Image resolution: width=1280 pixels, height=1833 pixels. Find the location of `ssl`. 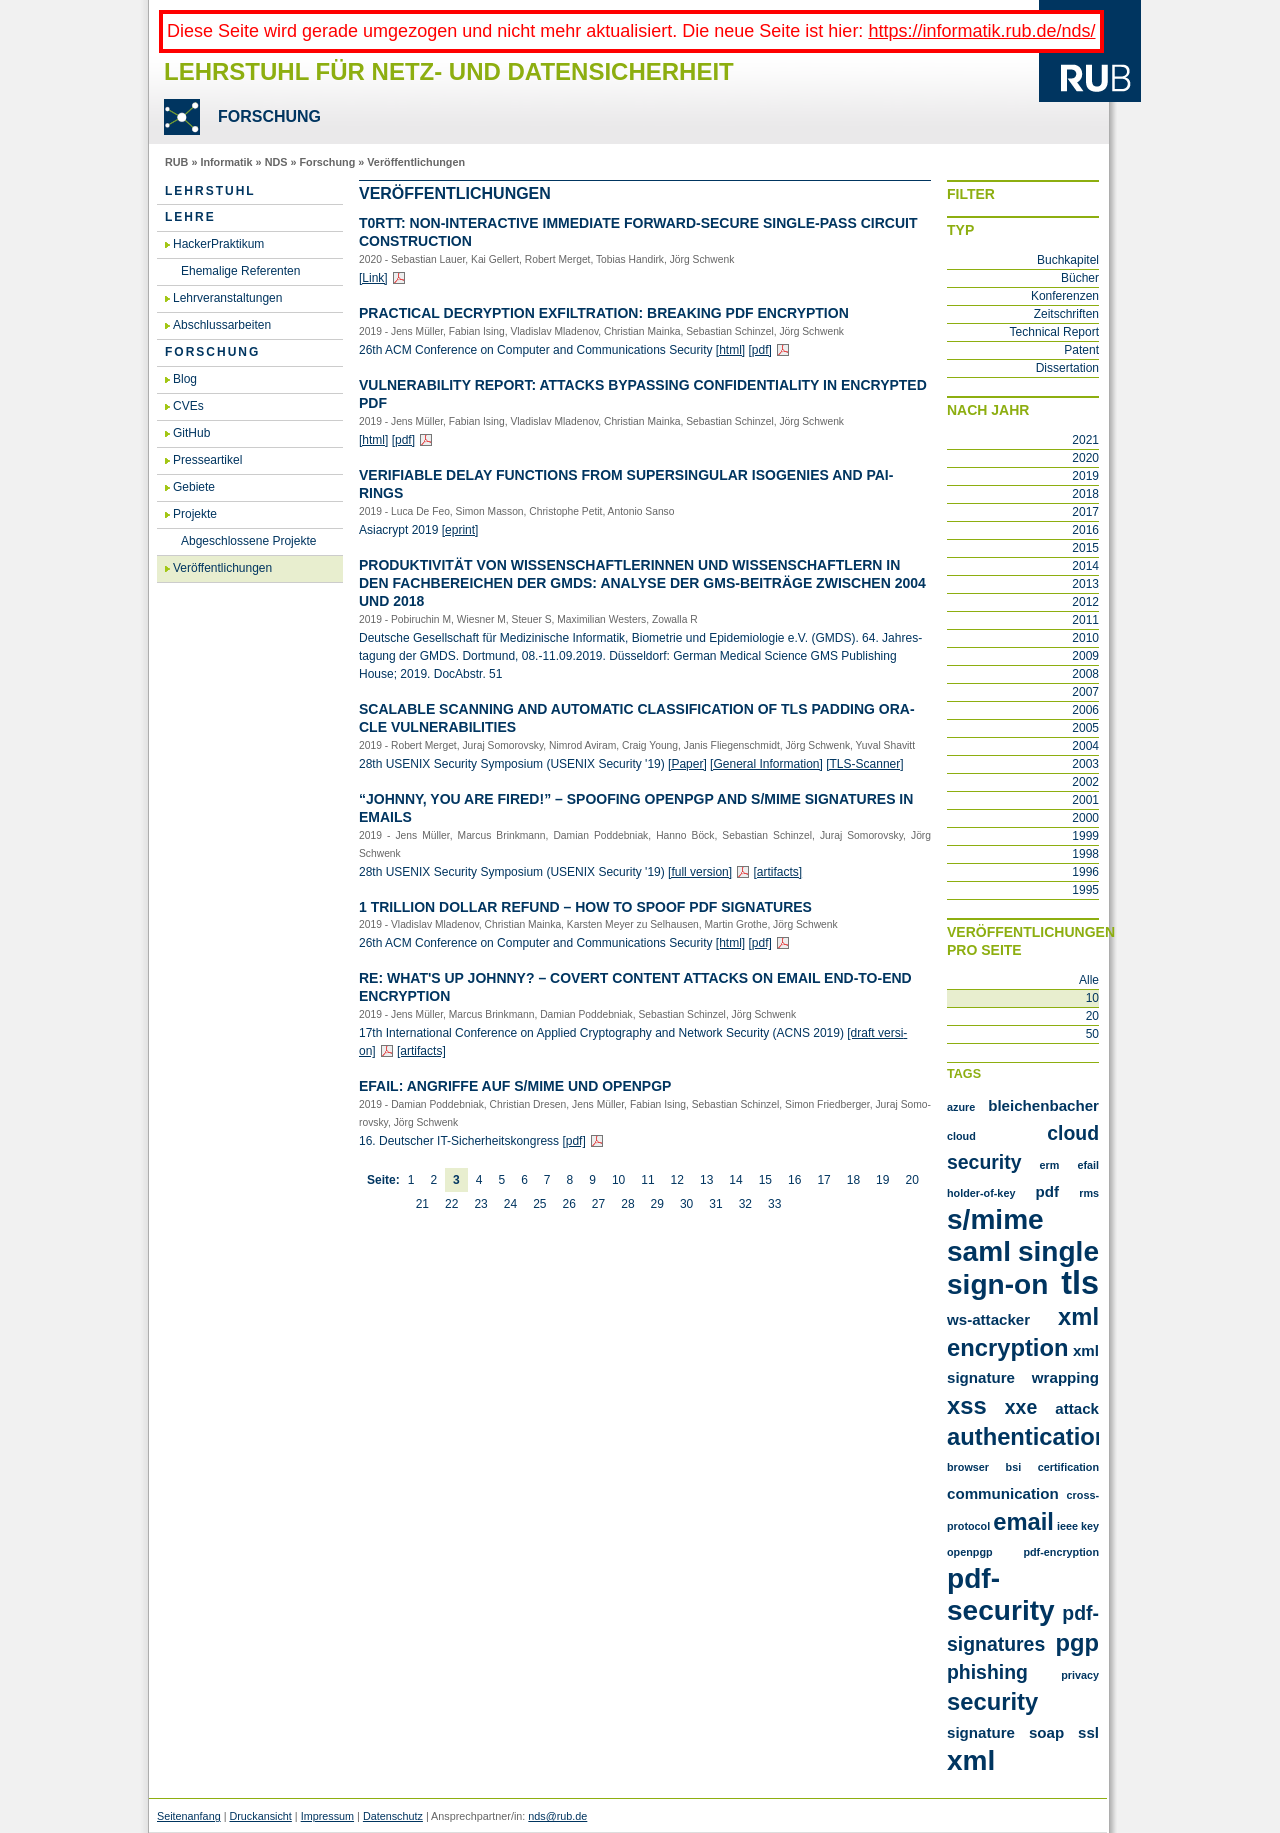

ssl is located at coordinates (1088, 1732).